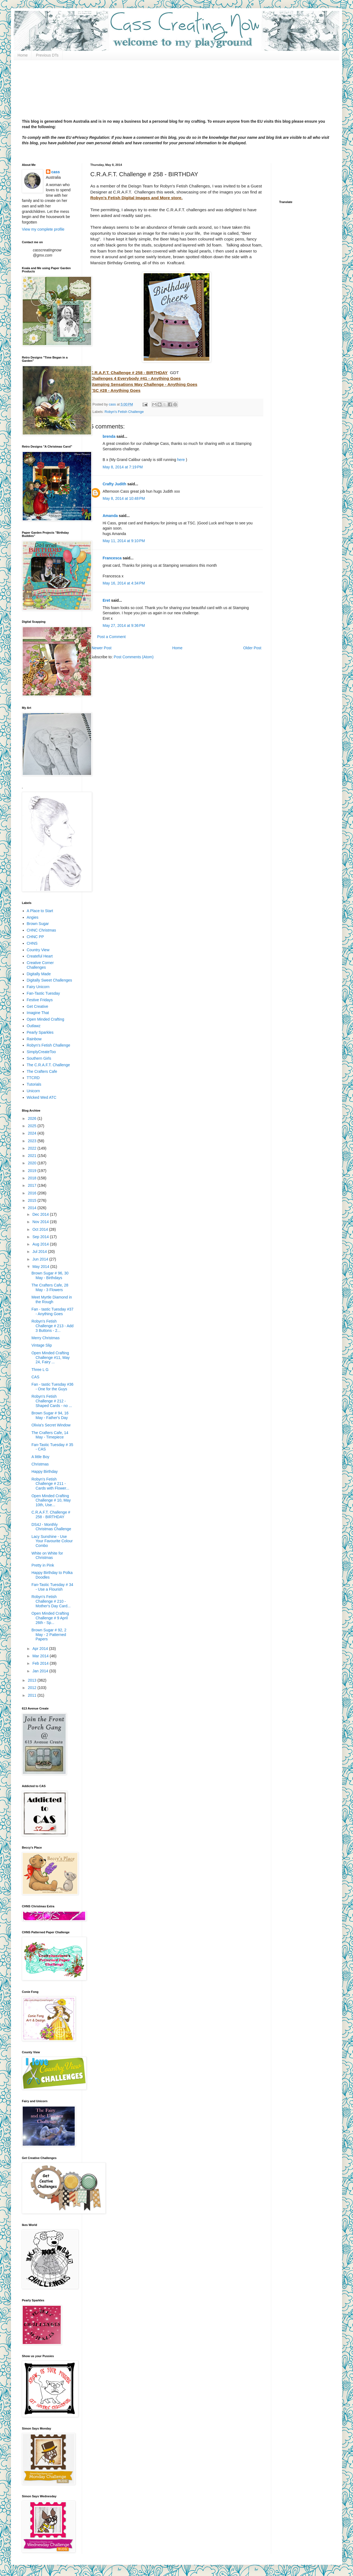  Describe the element at coordinates (52, 1326) in the screenshot. I see `Robyn's Fetish Challenge # 213 - Add 3 Buttons - 2...` at that location.